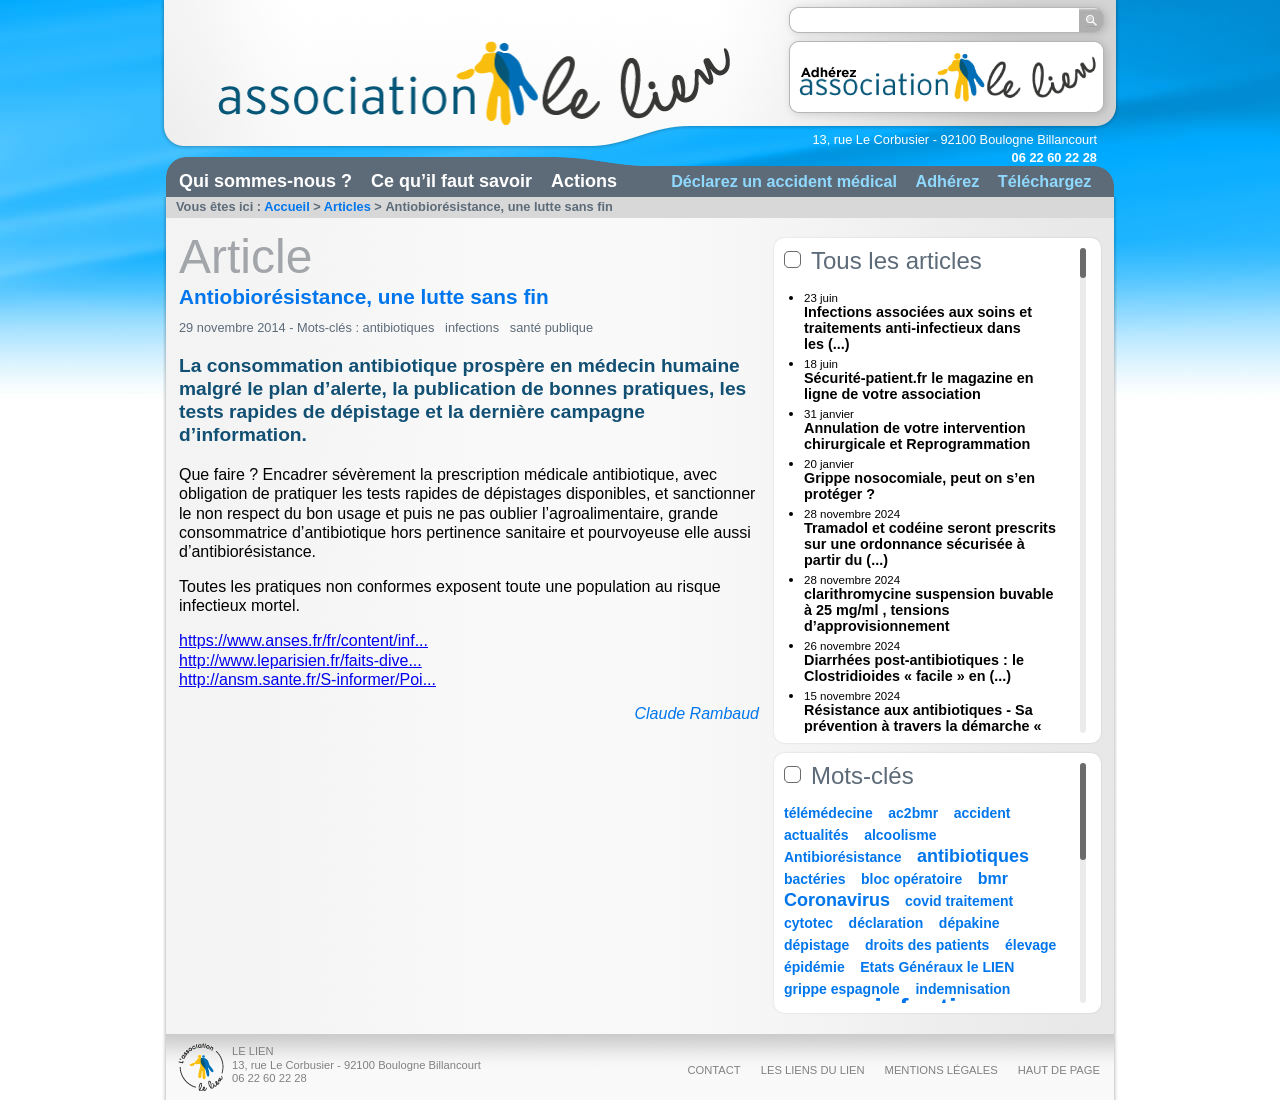  I want to click on Déclarez un accident médical, so click(784, 181).